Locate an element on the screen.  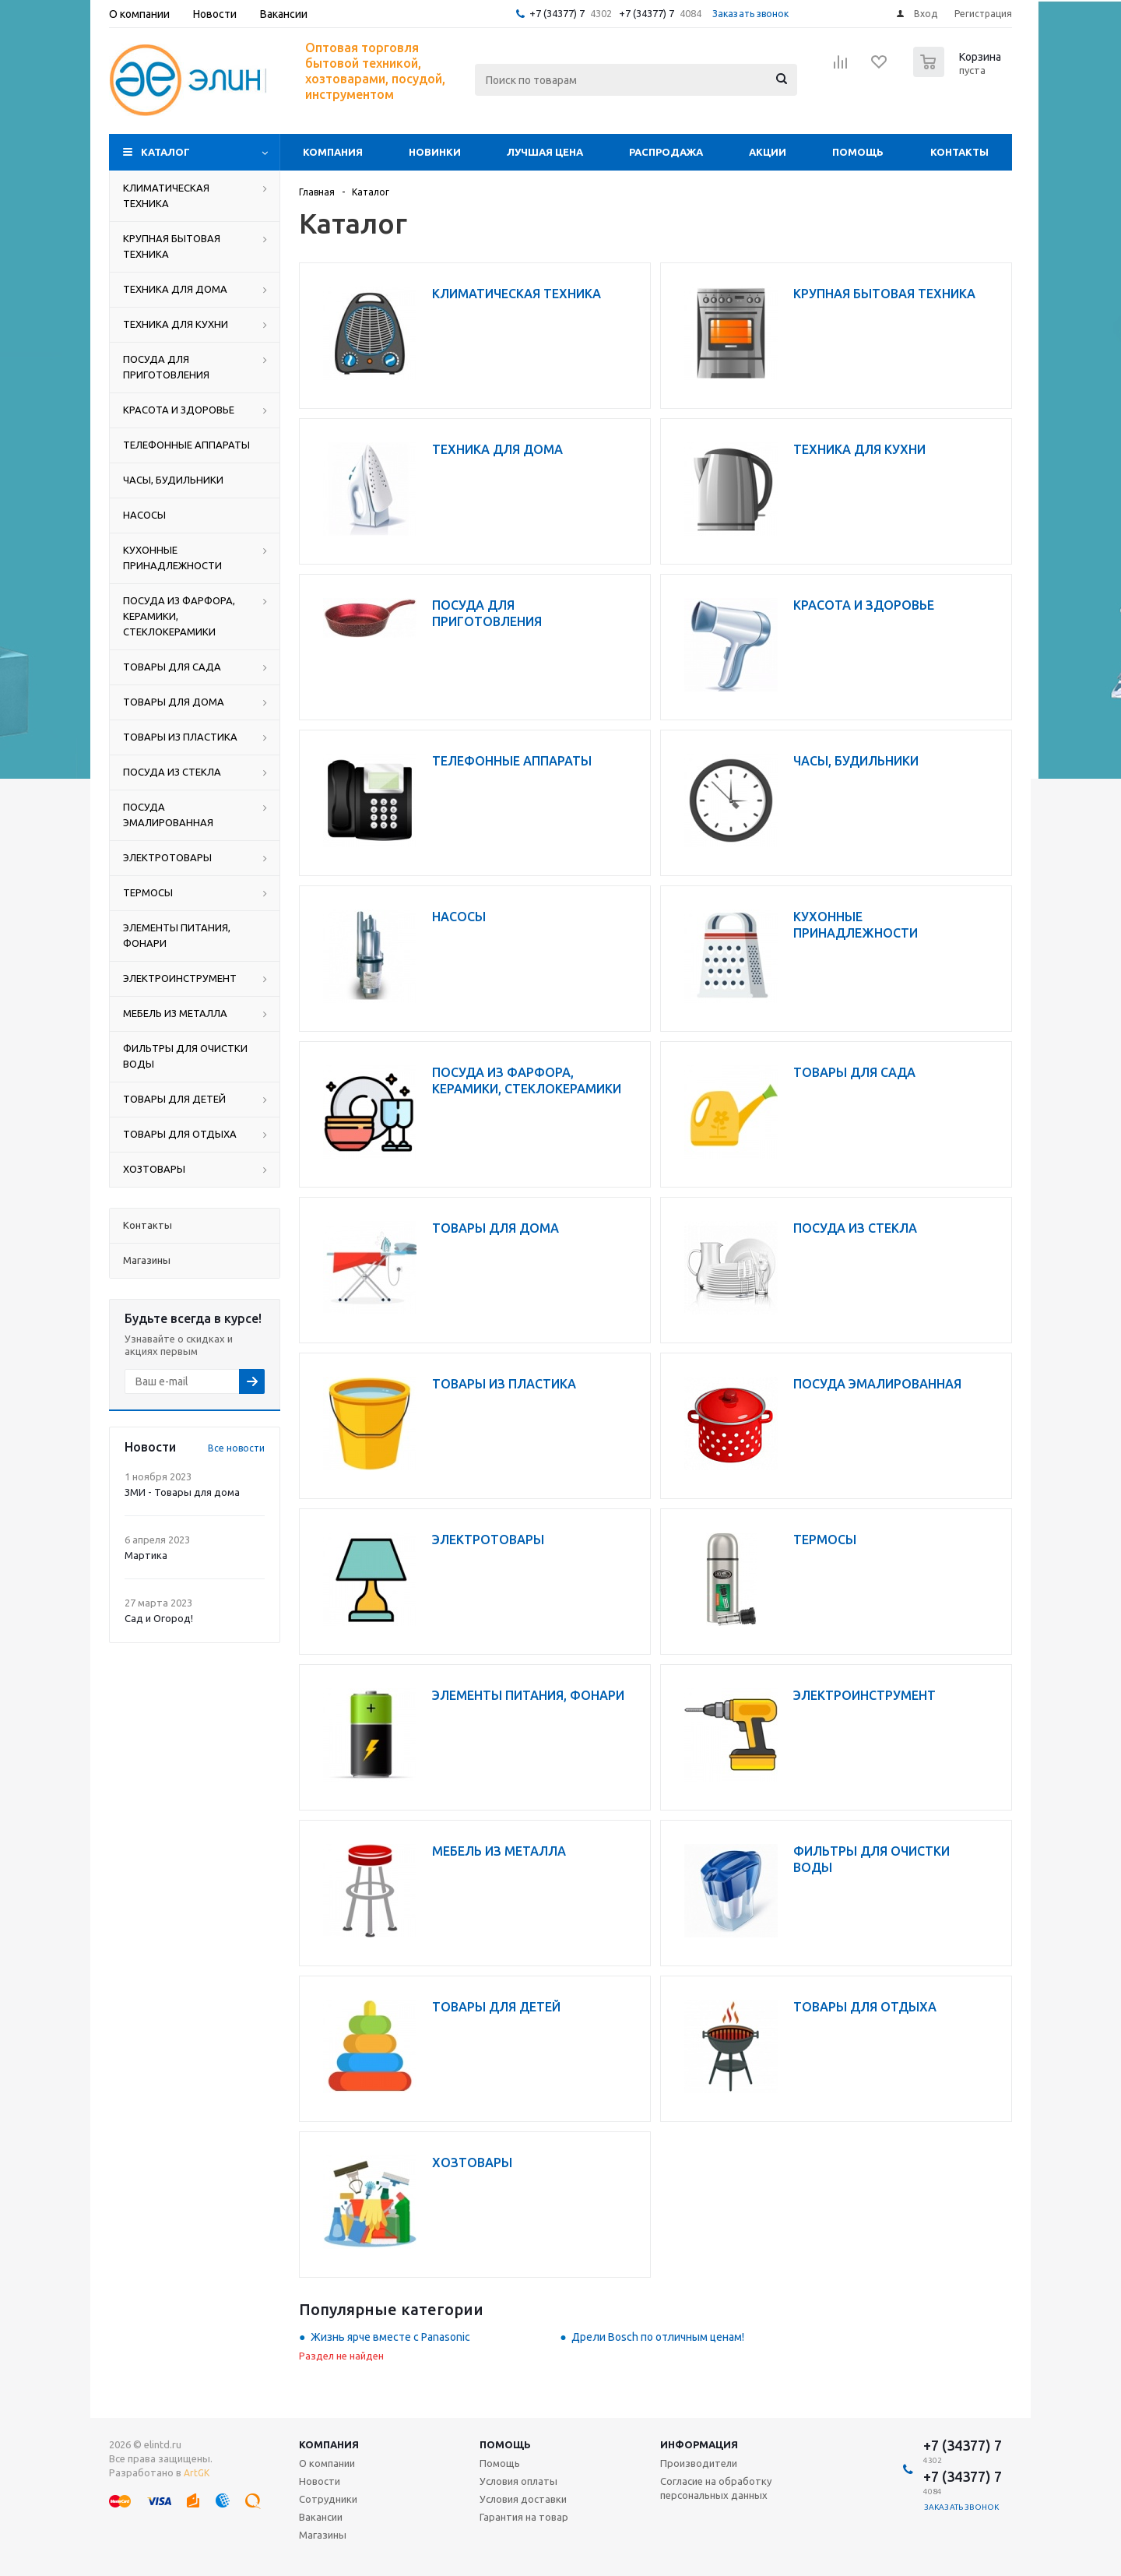
ЗМИ - Товары для дома is located at coordinates (182, 1492).